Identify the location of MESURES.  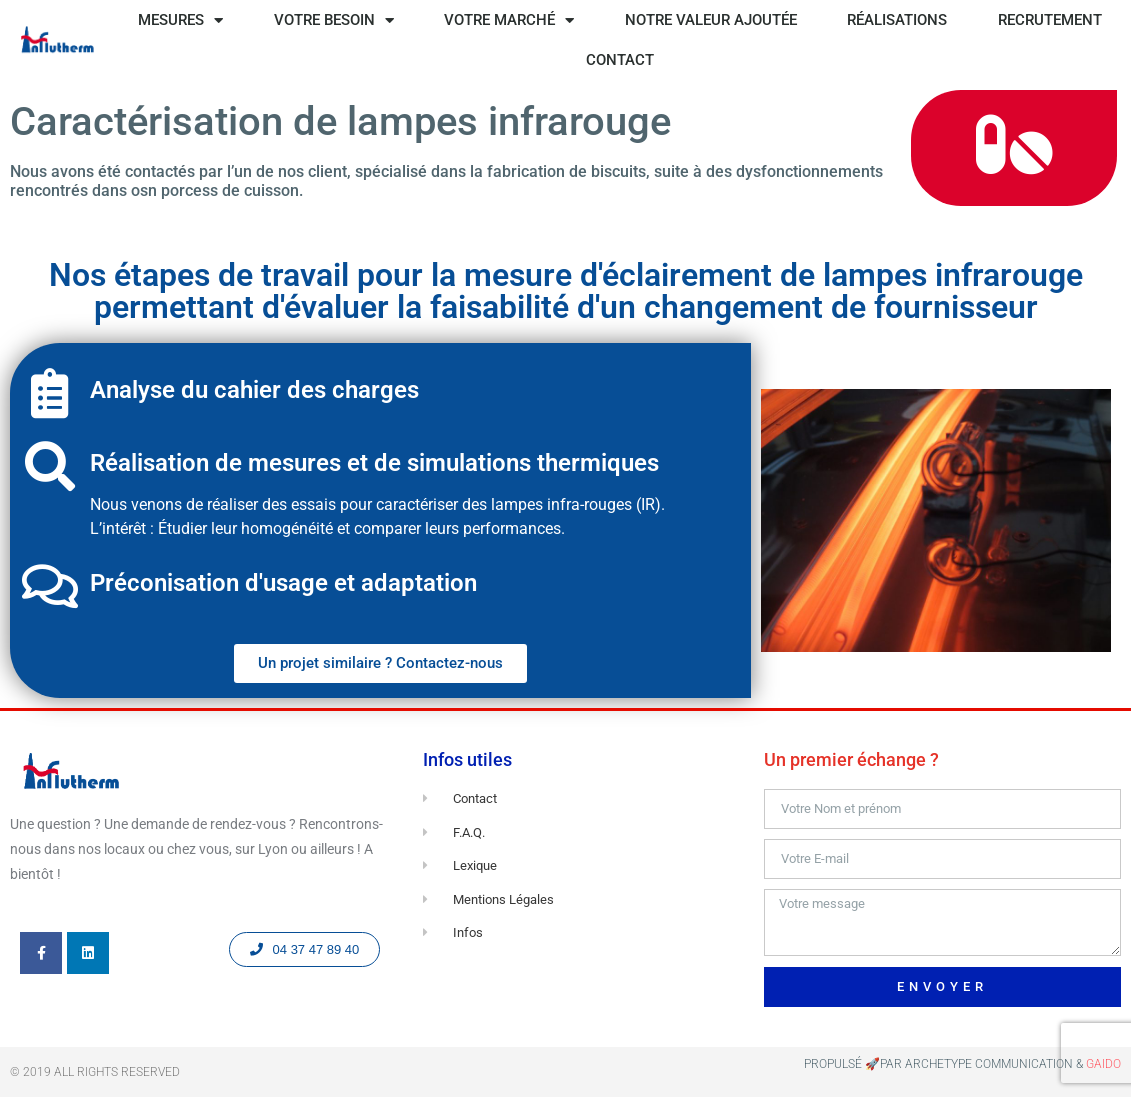
(180, 20).